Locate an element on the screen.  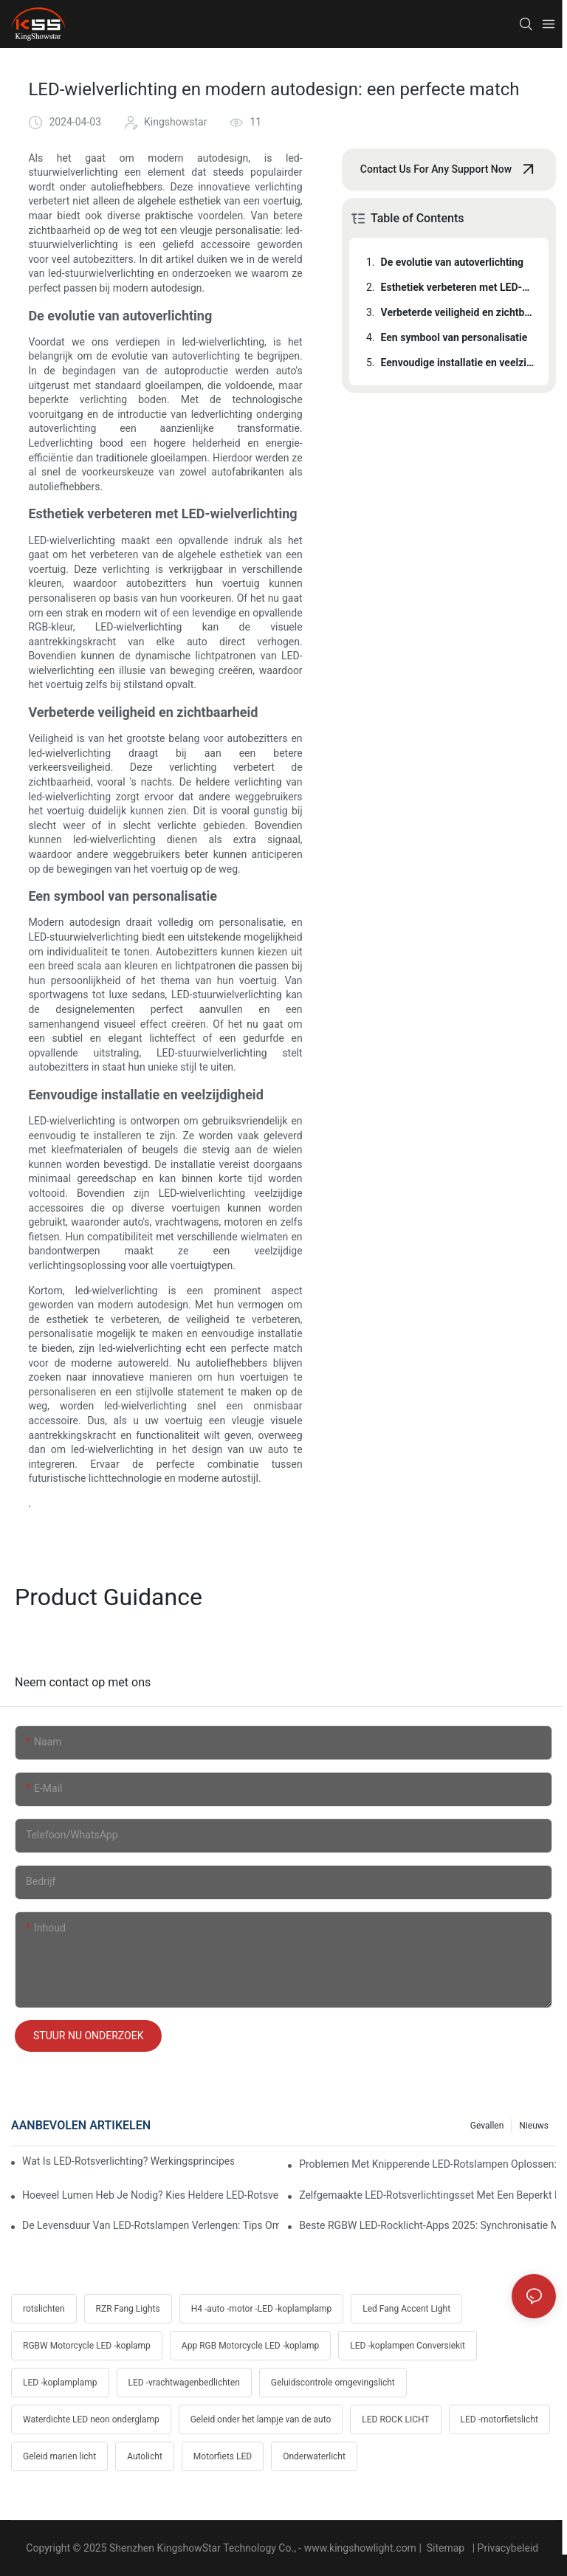
LED -motorfietslicht is located at coordinates (499, 2419).